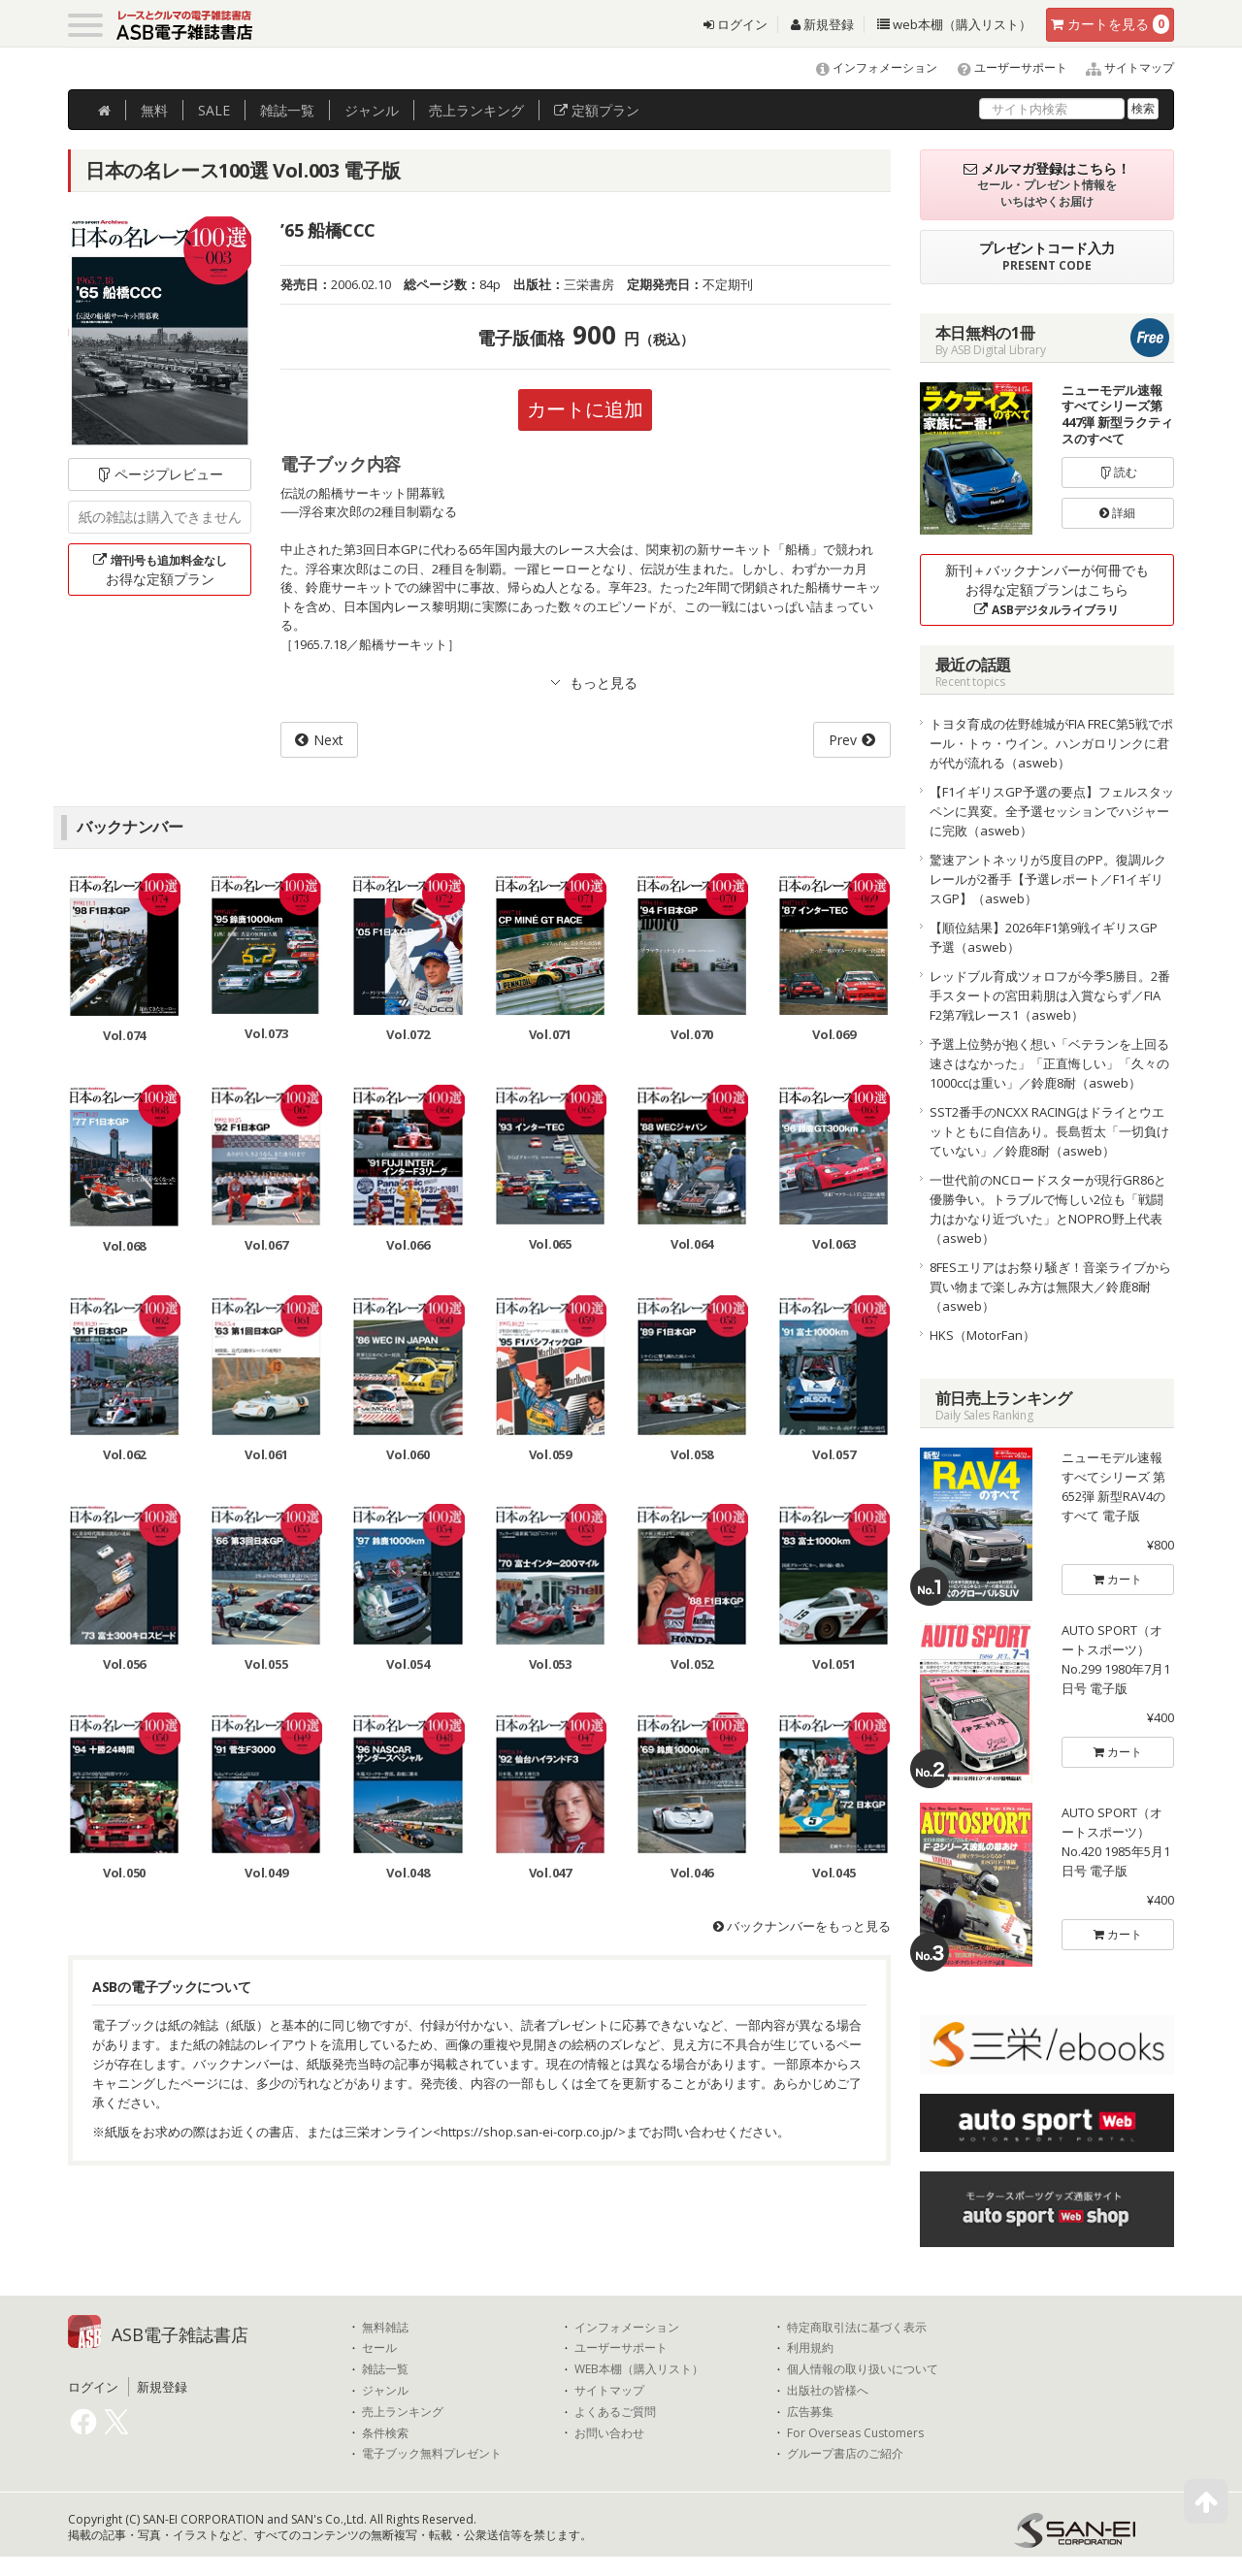 The height and width of the screenshot is (2576, 1242). I want to click on ランキング, so click(476, 110).